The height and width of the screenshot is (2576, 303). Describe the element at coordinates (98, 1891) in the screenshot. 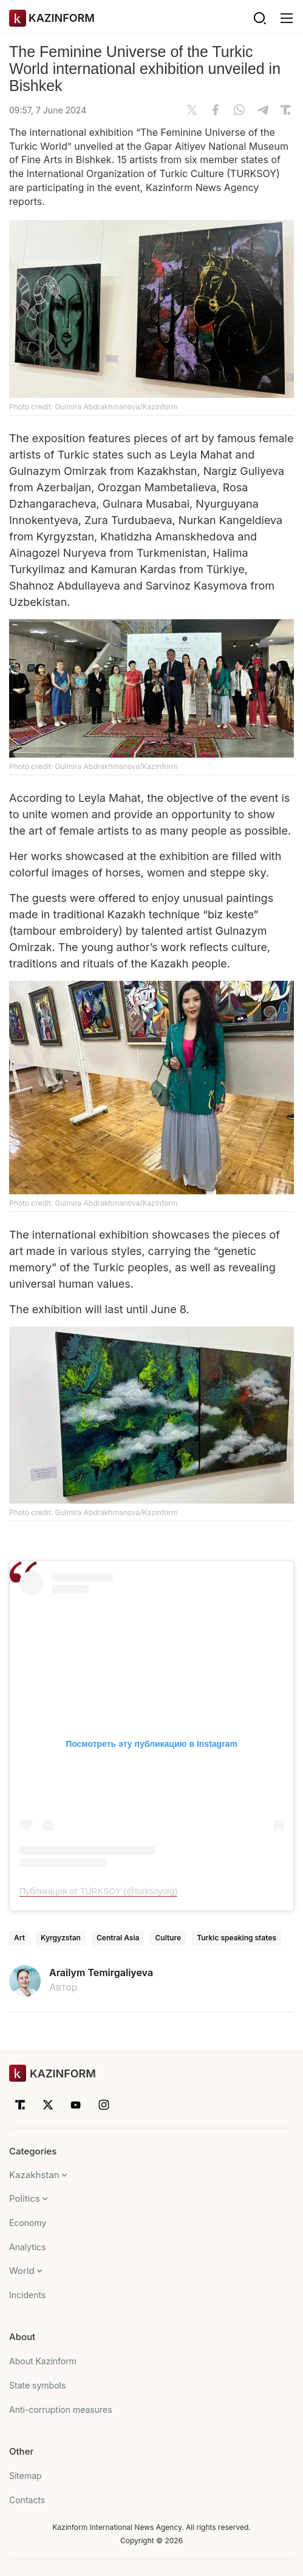

I see `Публикация от TÜRKSOY (@turksoyorg)` at that location.